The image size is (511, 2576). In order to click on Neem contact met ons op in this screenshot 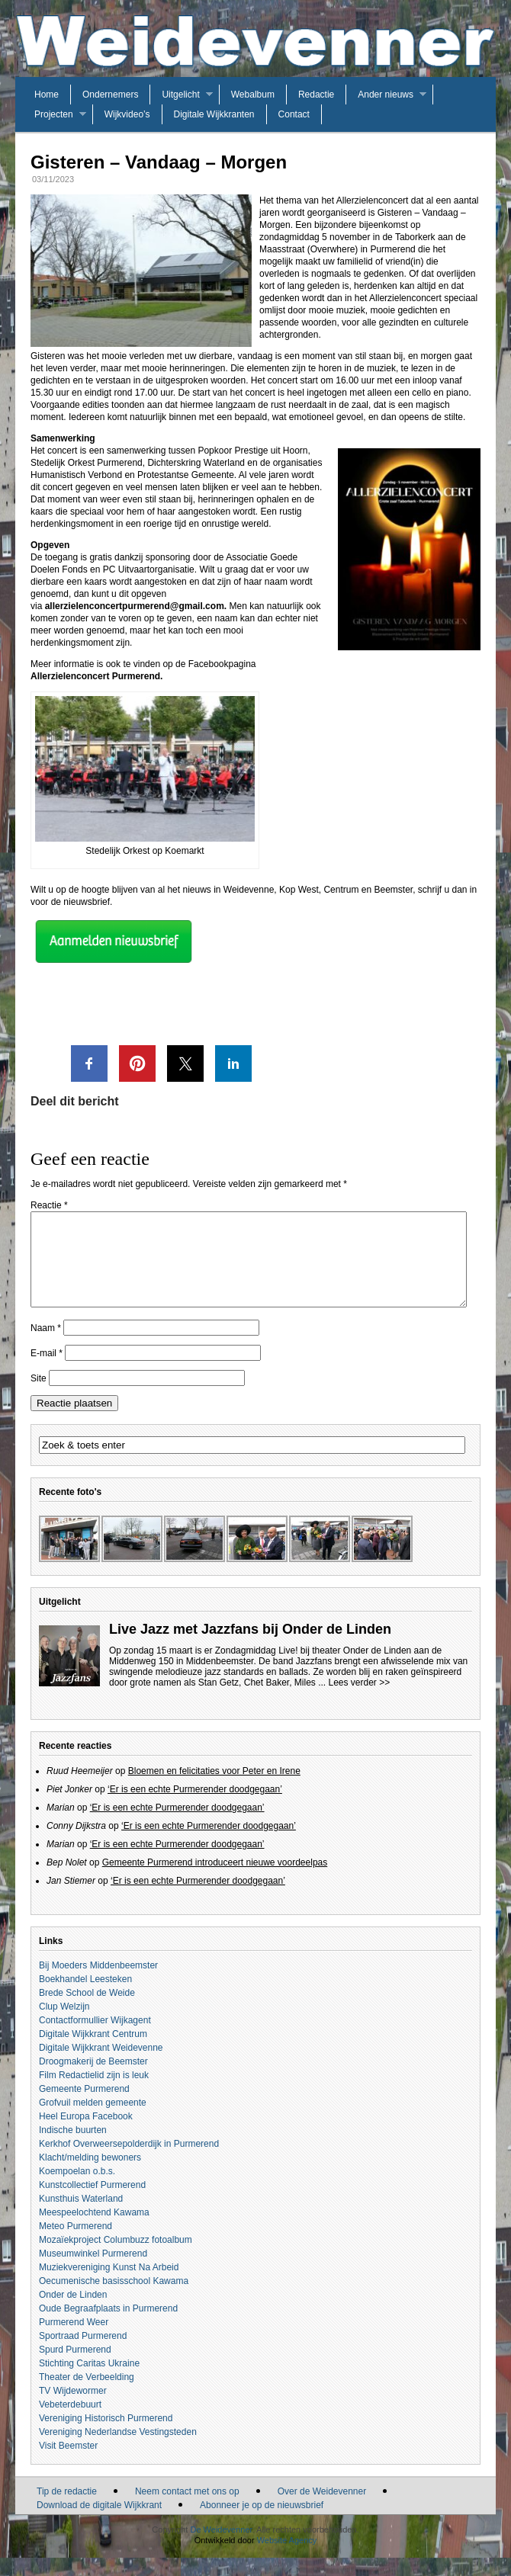, I will do `click(187, 2509)`.